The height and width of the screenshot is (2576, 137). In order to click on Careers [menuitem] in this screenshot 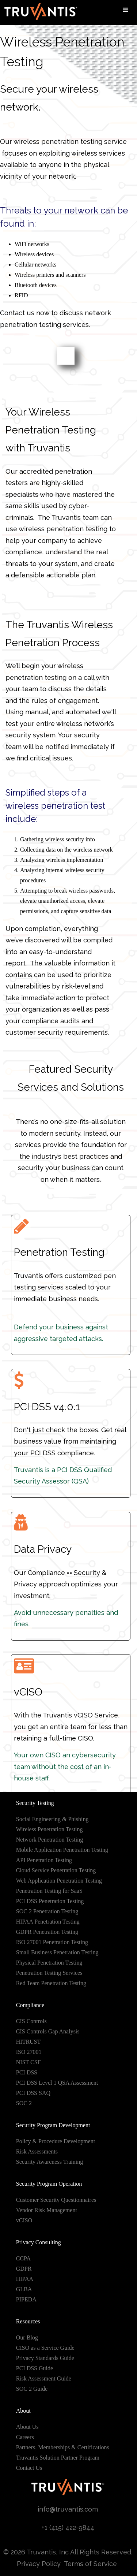, I will do `click(25, 2437)`.